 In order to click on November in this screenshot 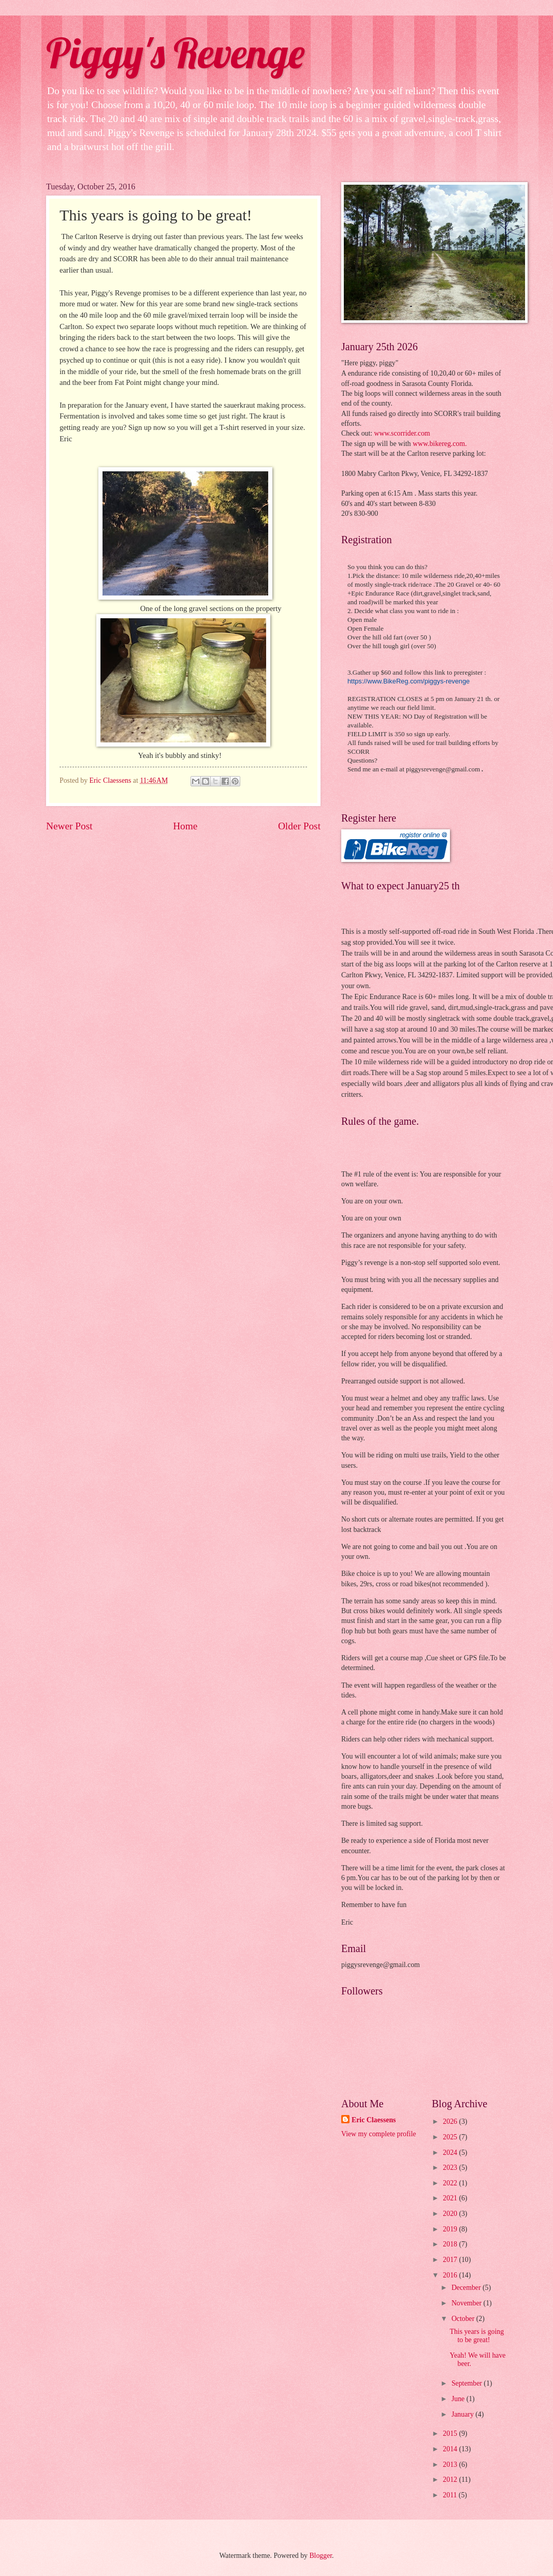, I will do `click(468, 2303)`.